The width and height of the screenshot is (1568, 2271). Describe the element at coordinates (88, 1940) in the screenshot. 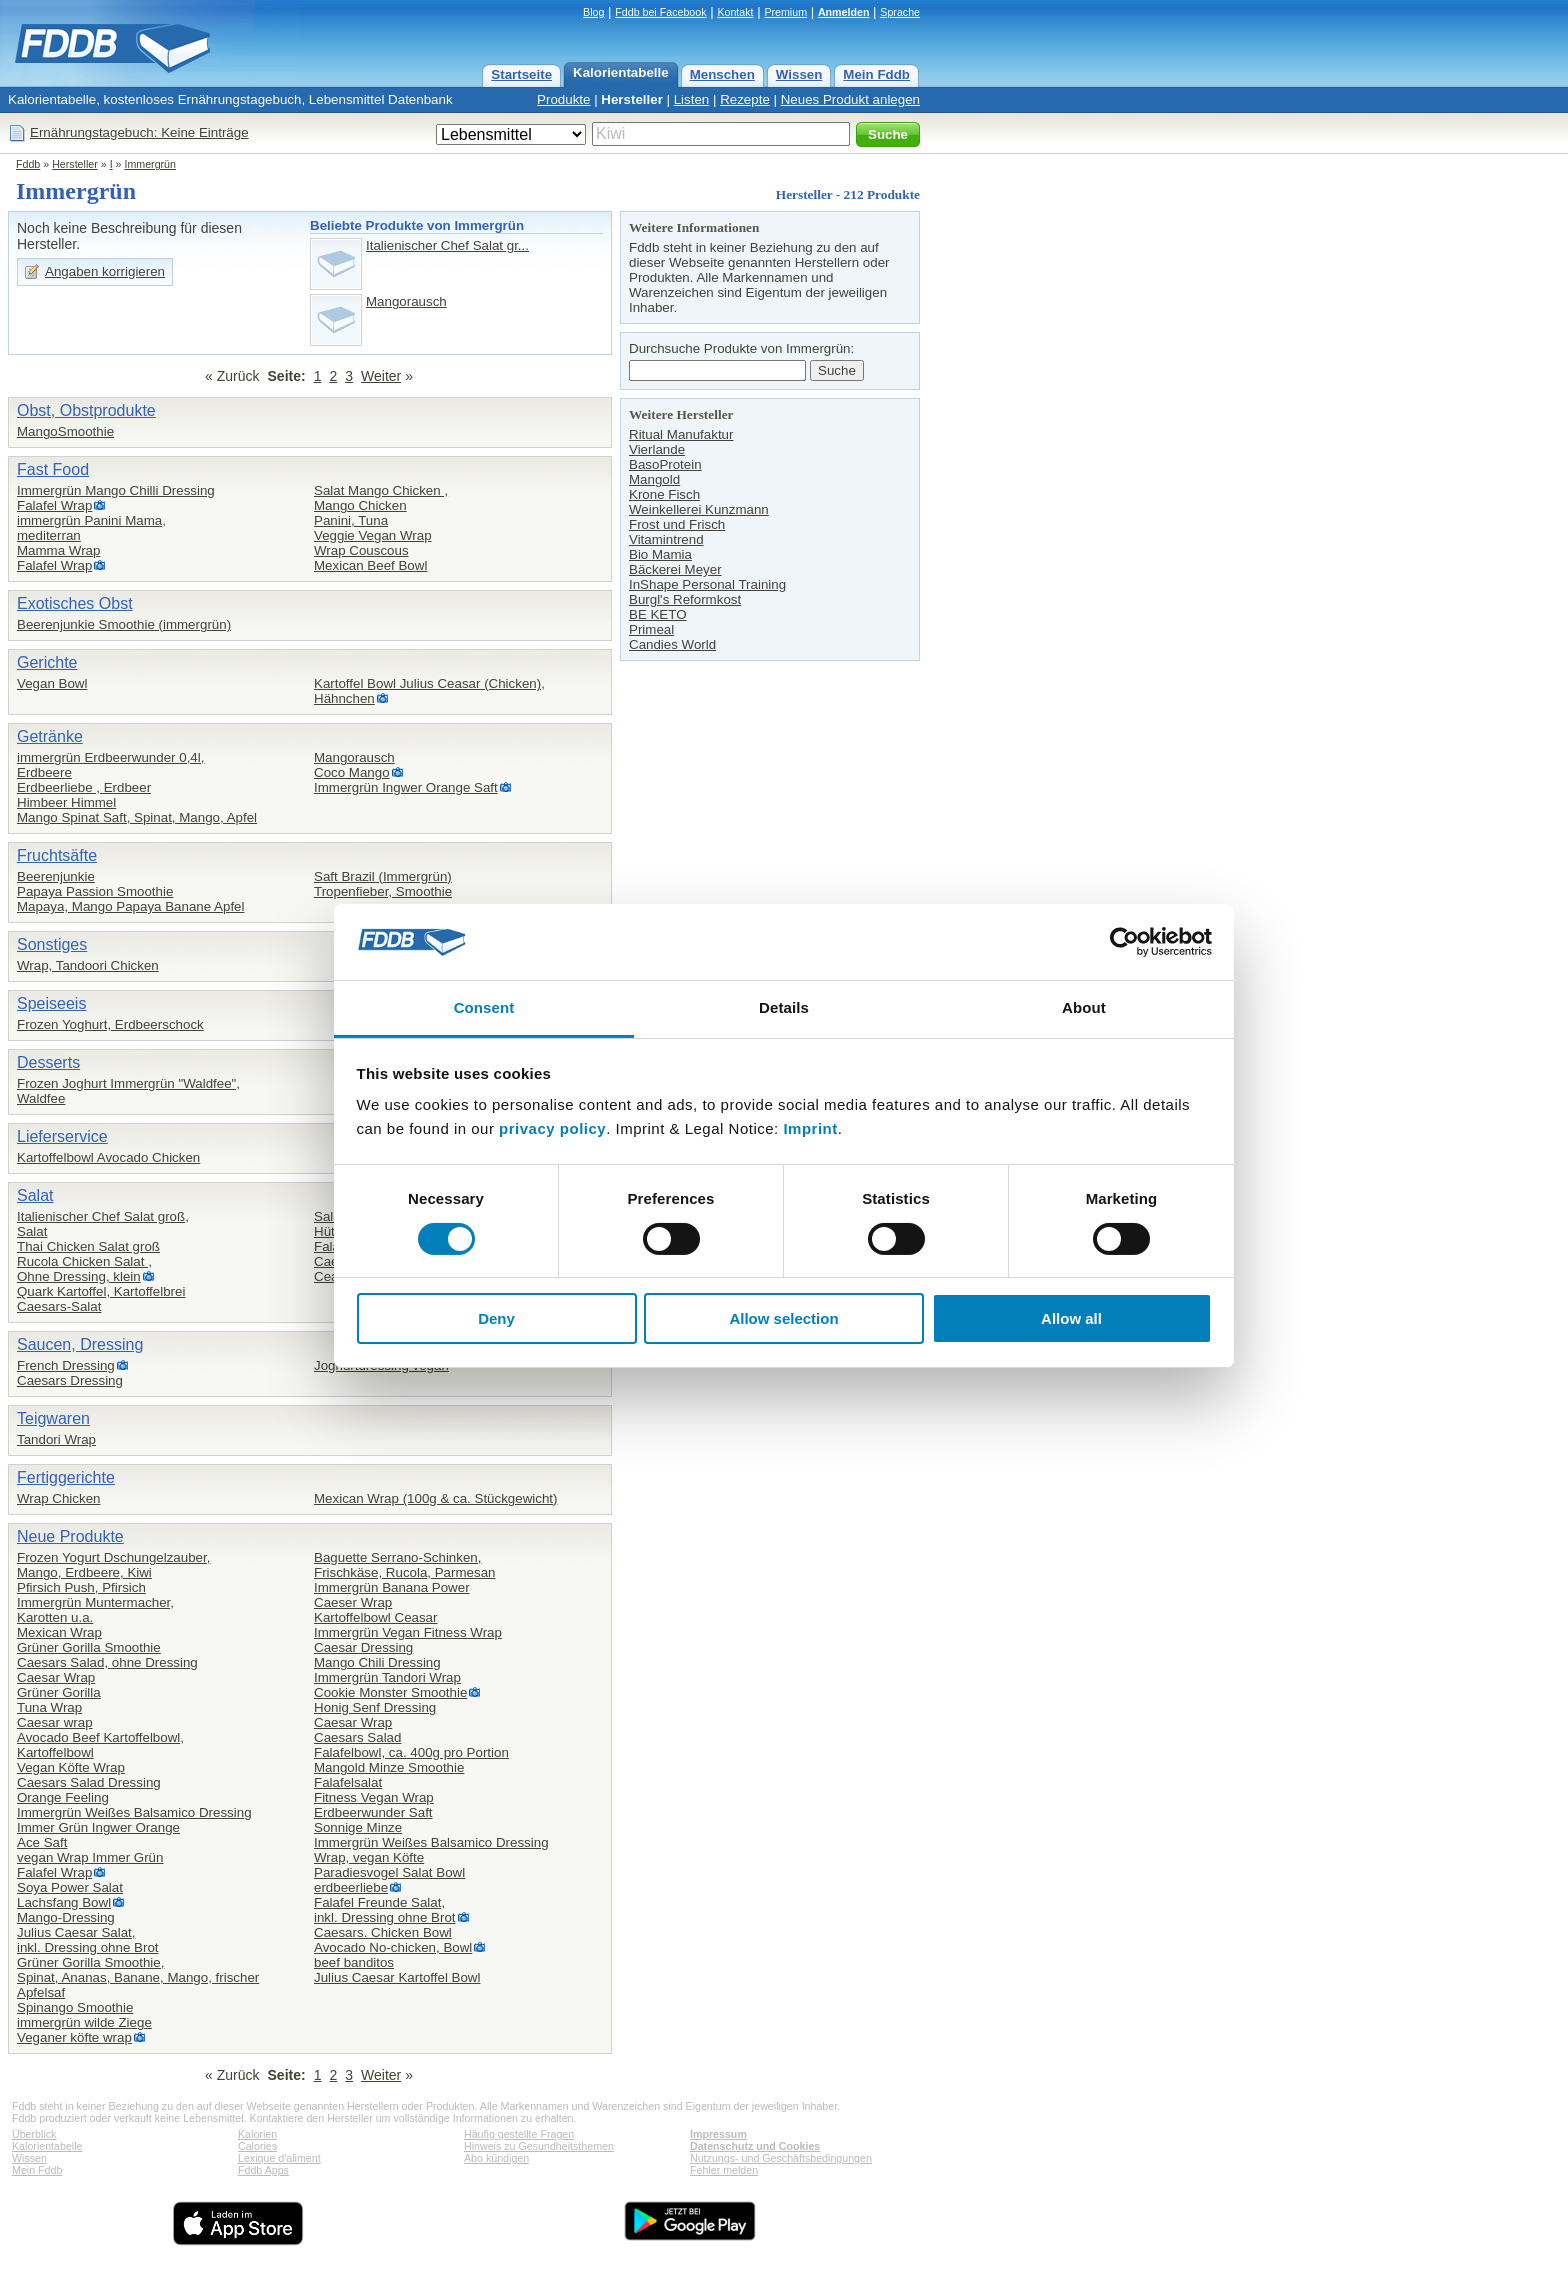

I see `Julius Caesar Salat,inkl. Dressing ohne Brot` at that location.